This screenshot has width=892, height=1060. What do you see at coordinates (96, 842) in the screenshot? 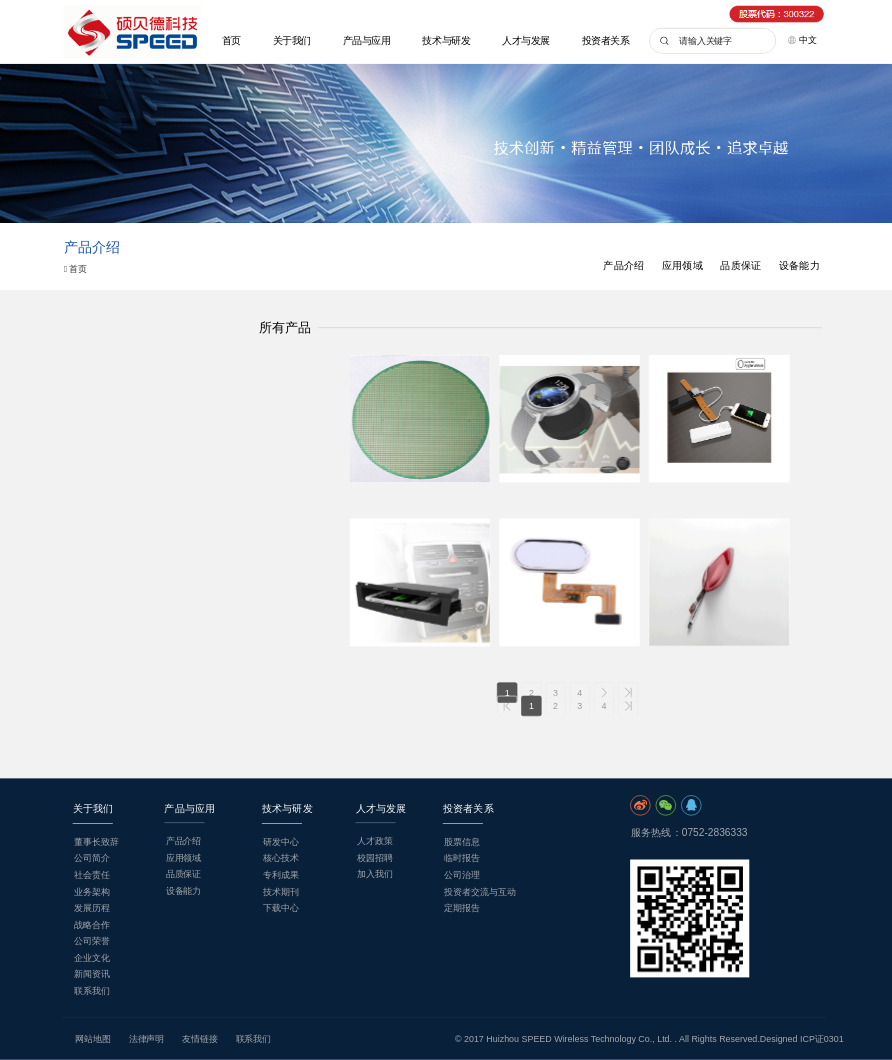
I see `董事长致辞` at bounding box center [96, 842].